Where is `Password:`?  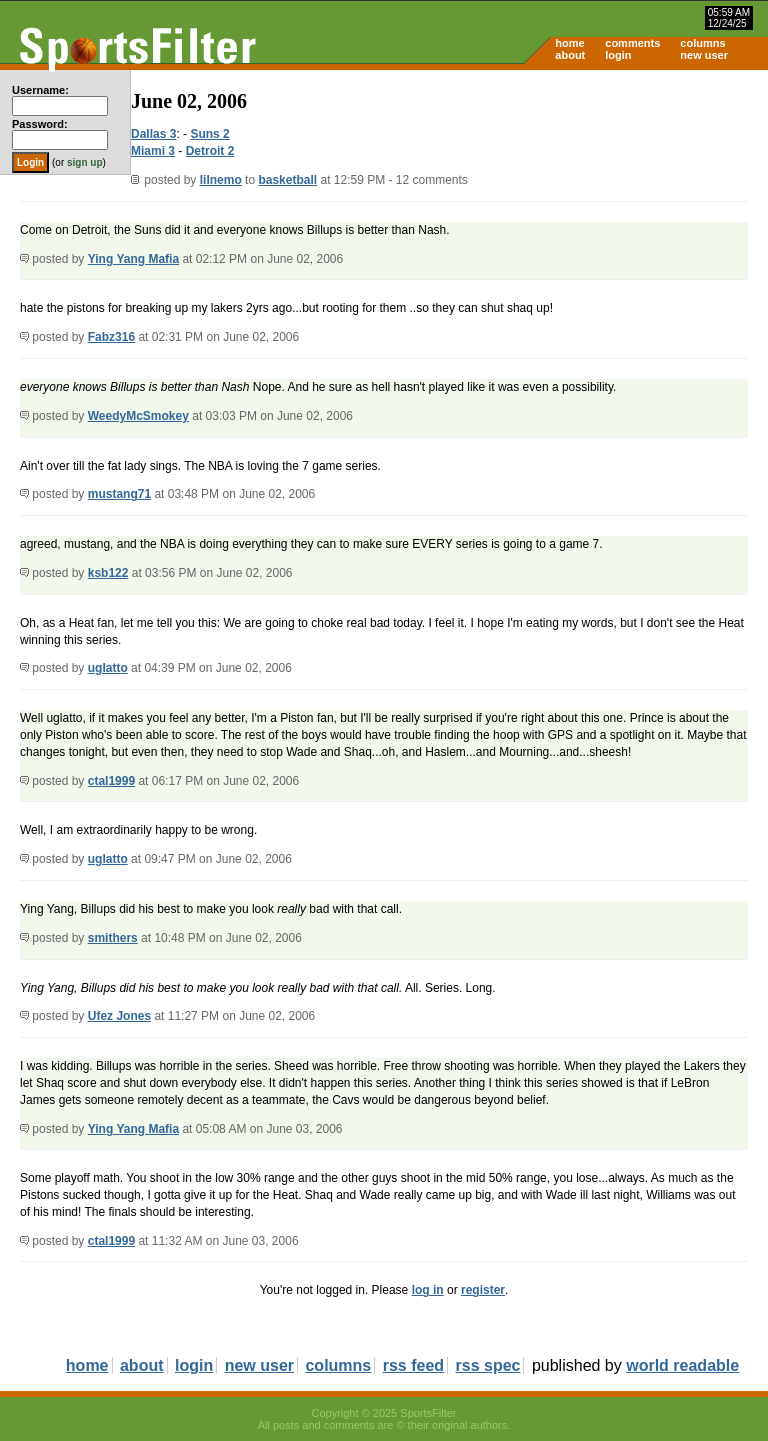 Password: is located at coordinates (40, 124).